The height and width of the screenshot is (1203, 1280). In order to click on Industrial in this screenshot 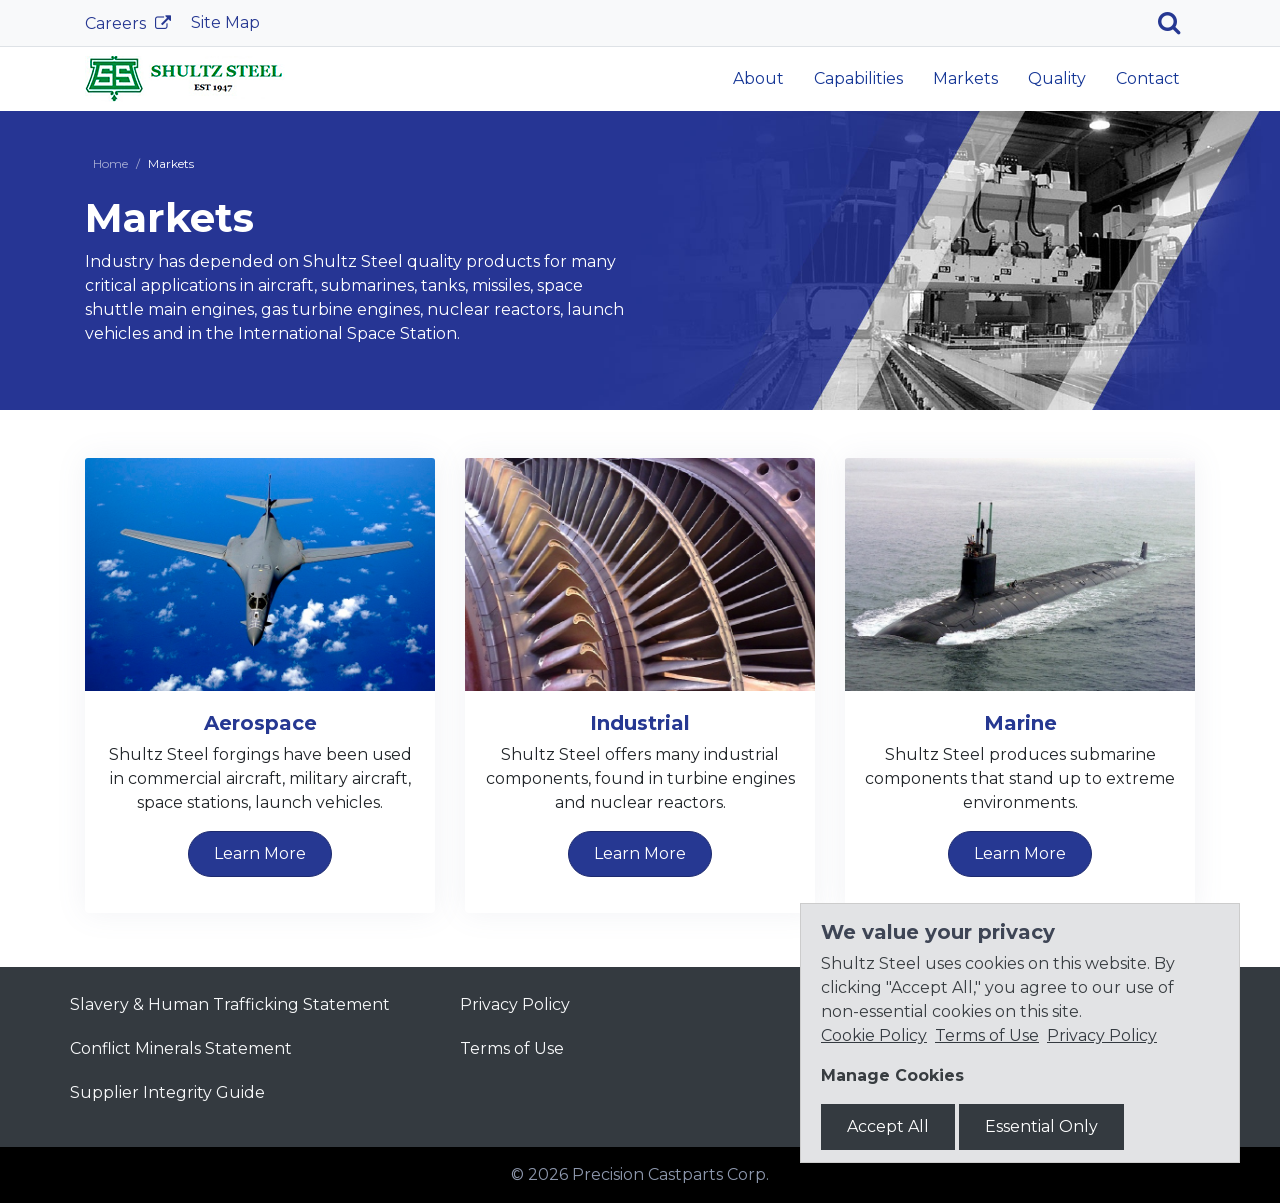, I will do `click(640, 723)`.